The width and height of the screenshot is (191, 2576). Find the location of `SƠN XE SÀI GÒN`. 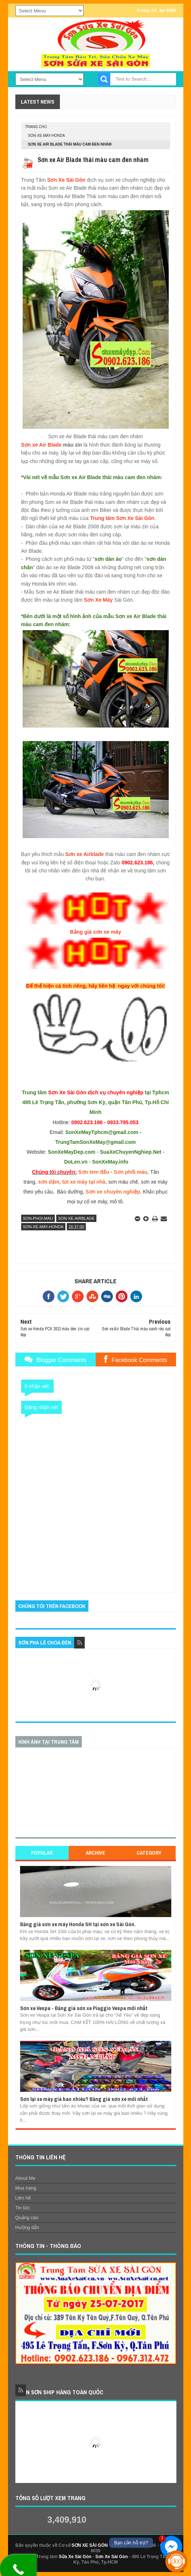

SƠN XE SÀI GÒN is located at coordinates (90, 2545).